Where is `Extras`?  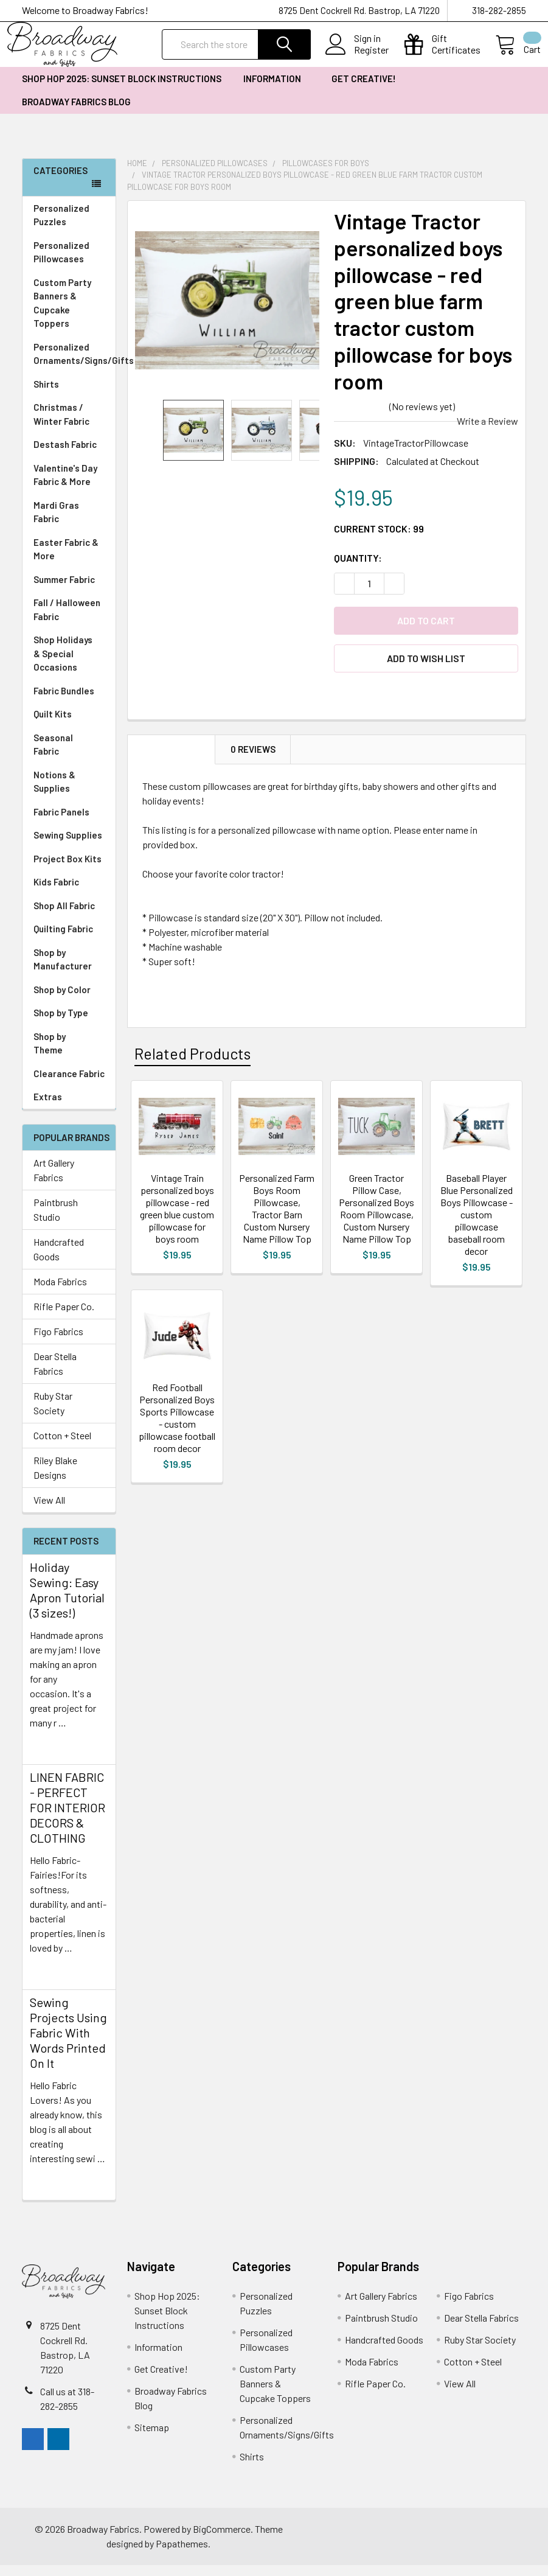
Extras is located at coordinates (69, 1108).